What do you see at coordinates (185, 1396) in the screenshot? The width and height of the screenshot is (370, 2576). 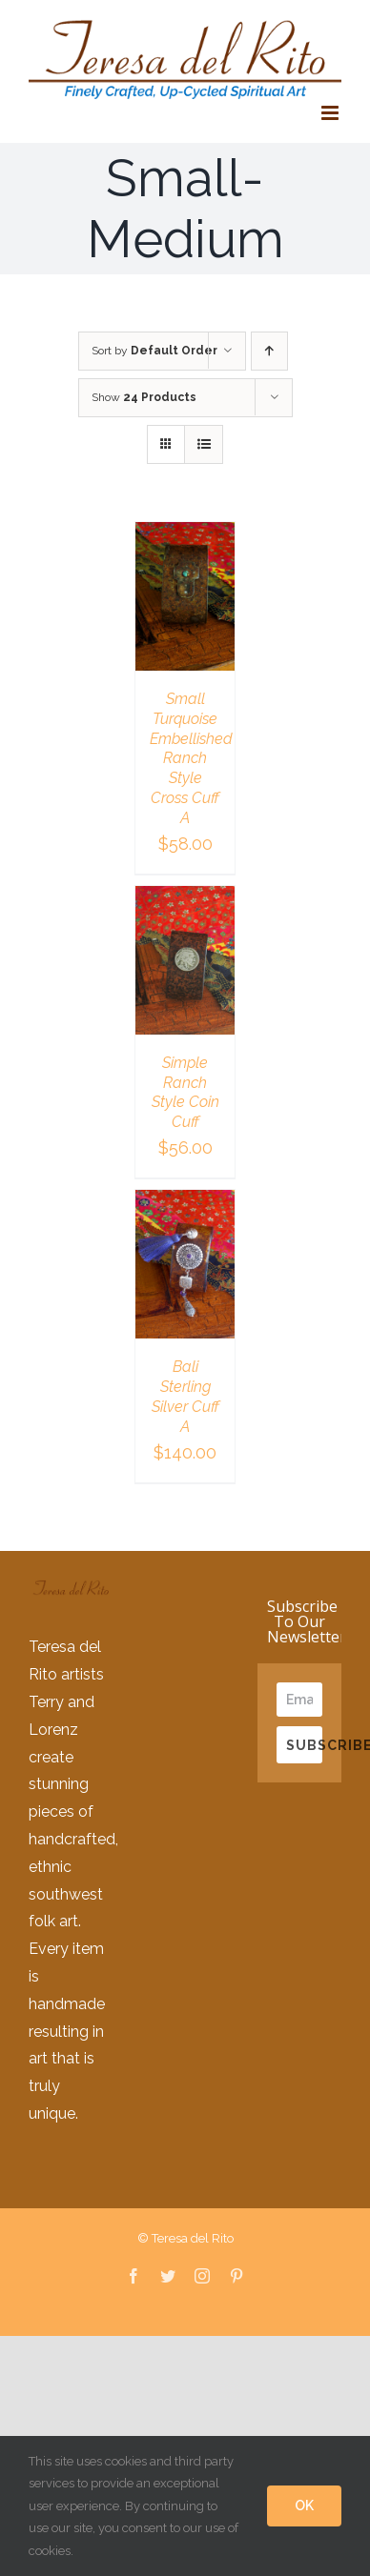 I see `Bali Sterling Silver Cuff A` at bounding box center [185, 1396].